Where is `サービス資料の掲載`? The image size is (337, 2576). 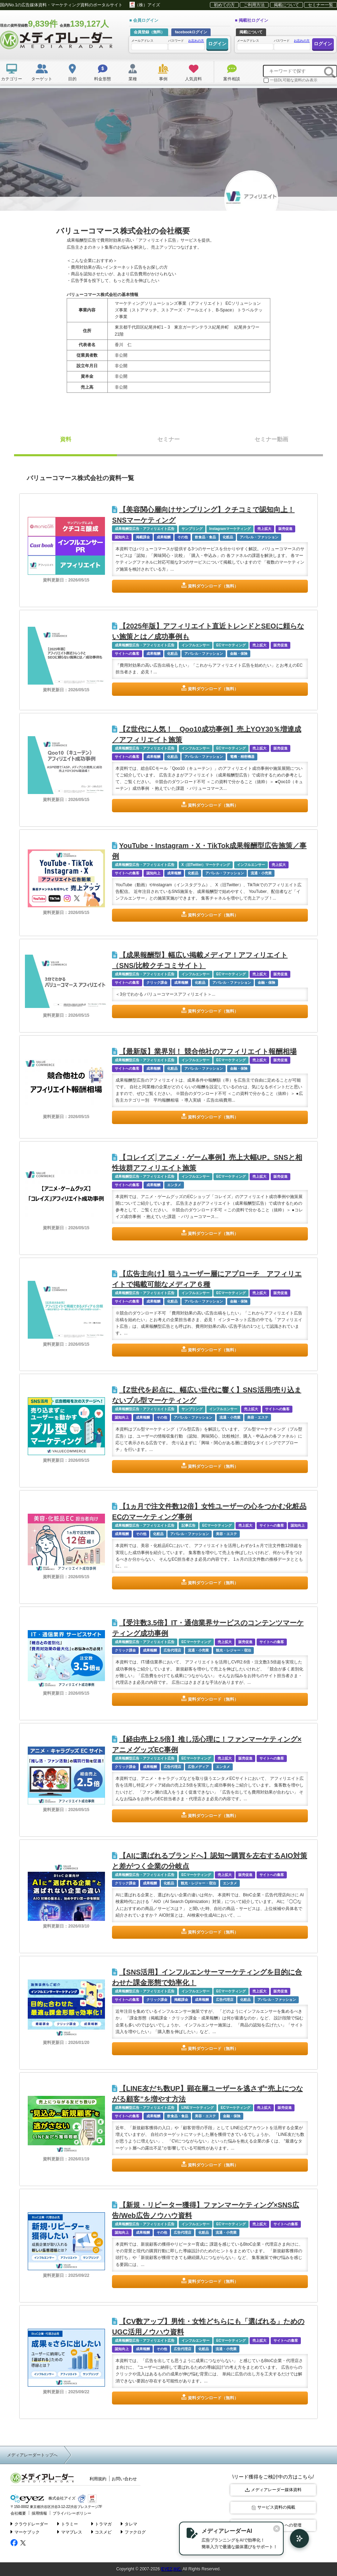
サービス資料の掲載 is located at coordinates (273, 2507).